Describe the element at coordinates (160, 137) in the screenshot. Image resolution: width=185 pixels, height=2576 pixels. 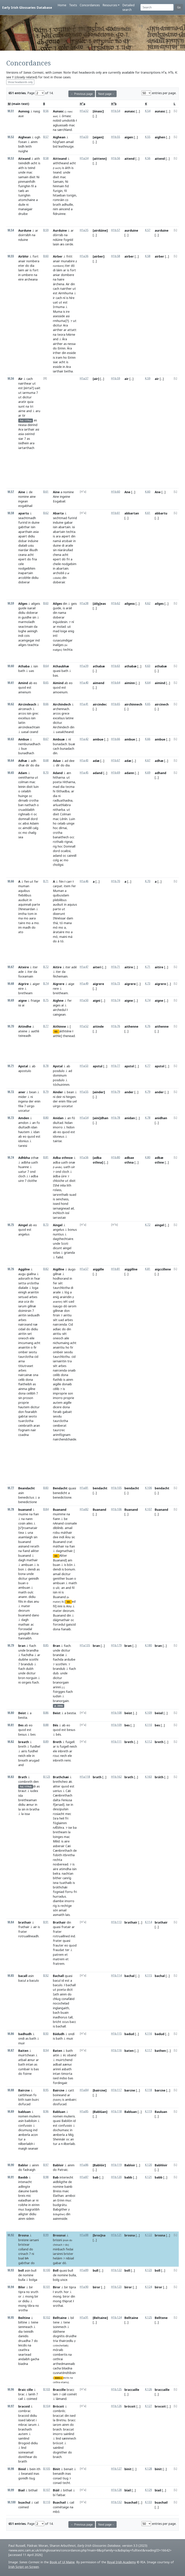
I see `aighen` at that location.